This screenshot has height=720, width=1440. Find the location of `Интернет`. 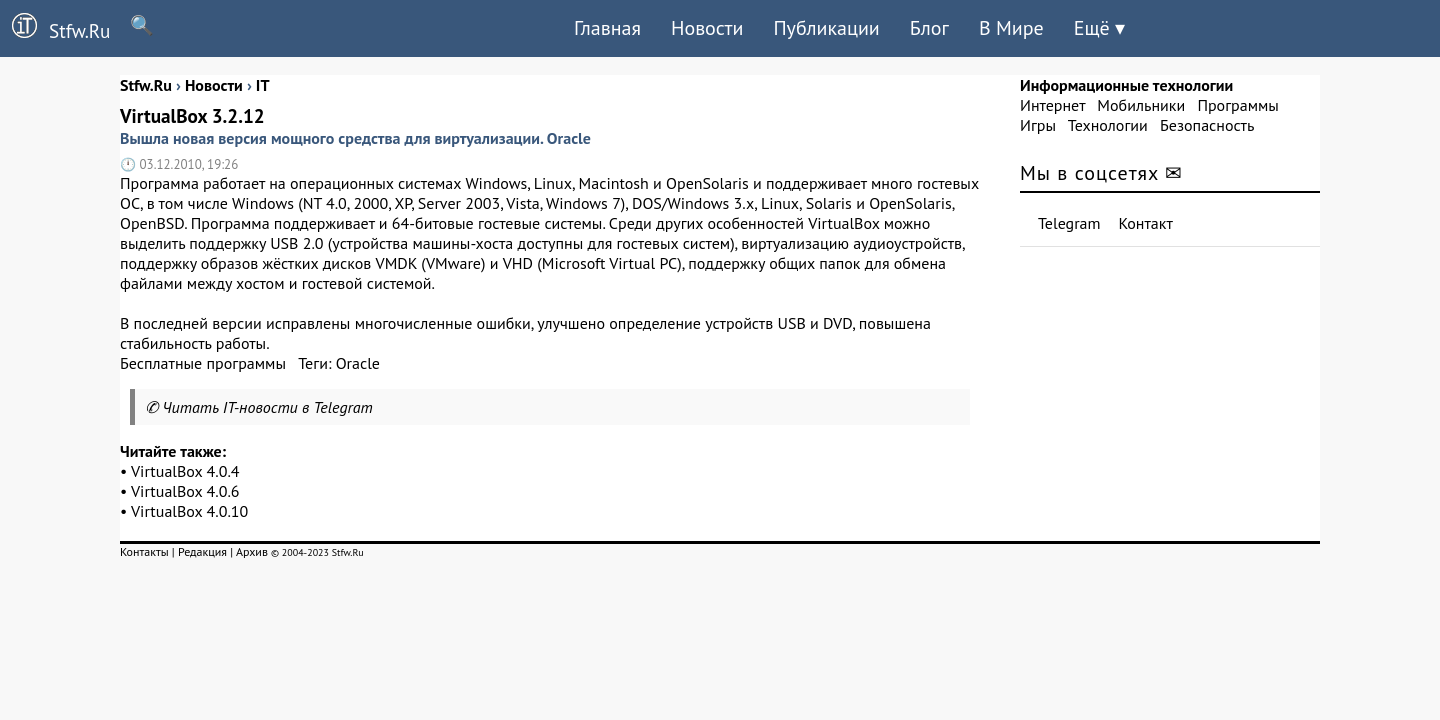

Интернет is located at coordinates (1052, 105).